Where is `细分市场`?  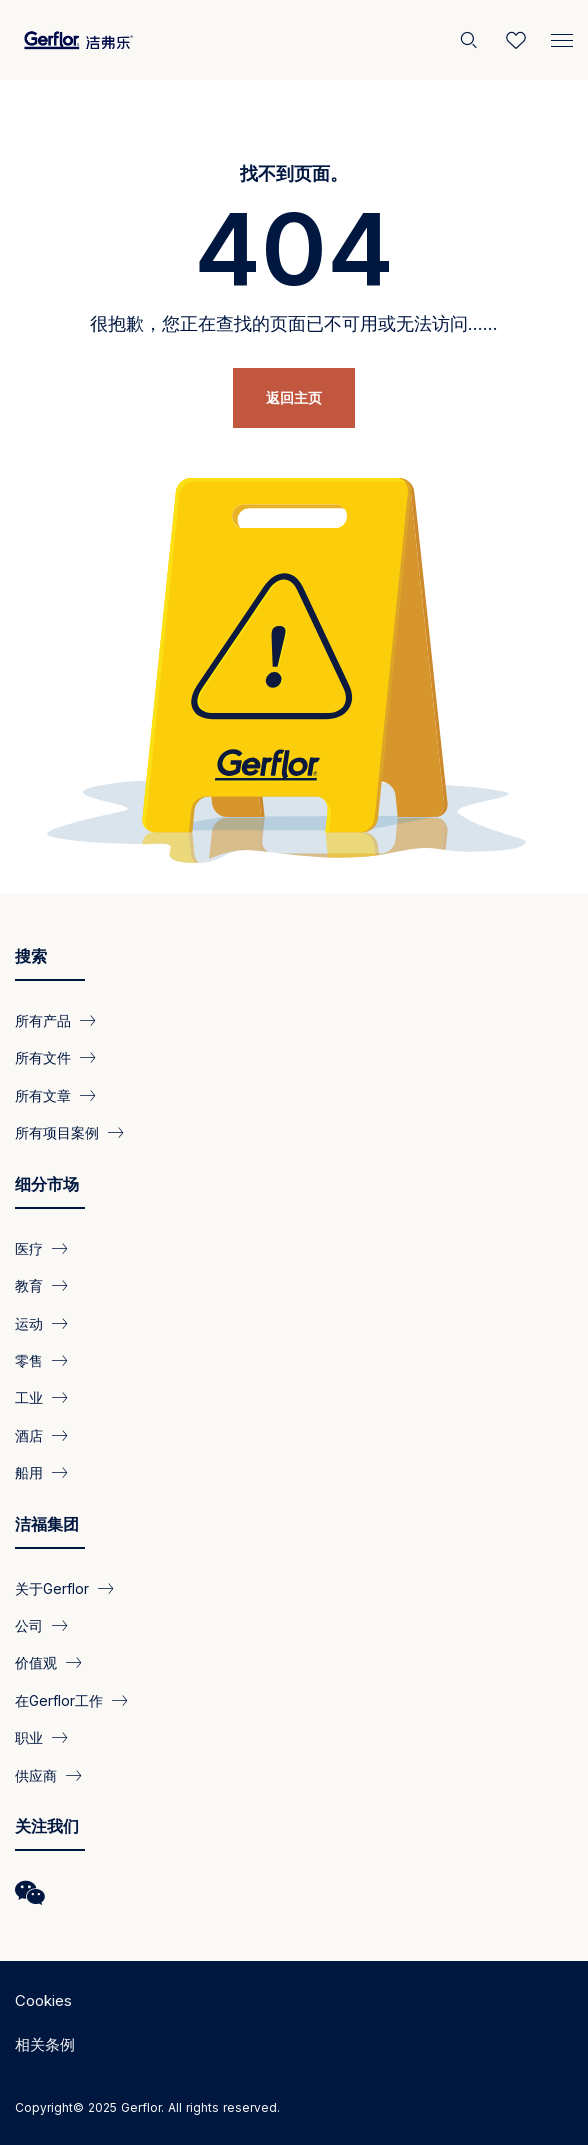
细分市场 is located at coordinates (47, 1184).